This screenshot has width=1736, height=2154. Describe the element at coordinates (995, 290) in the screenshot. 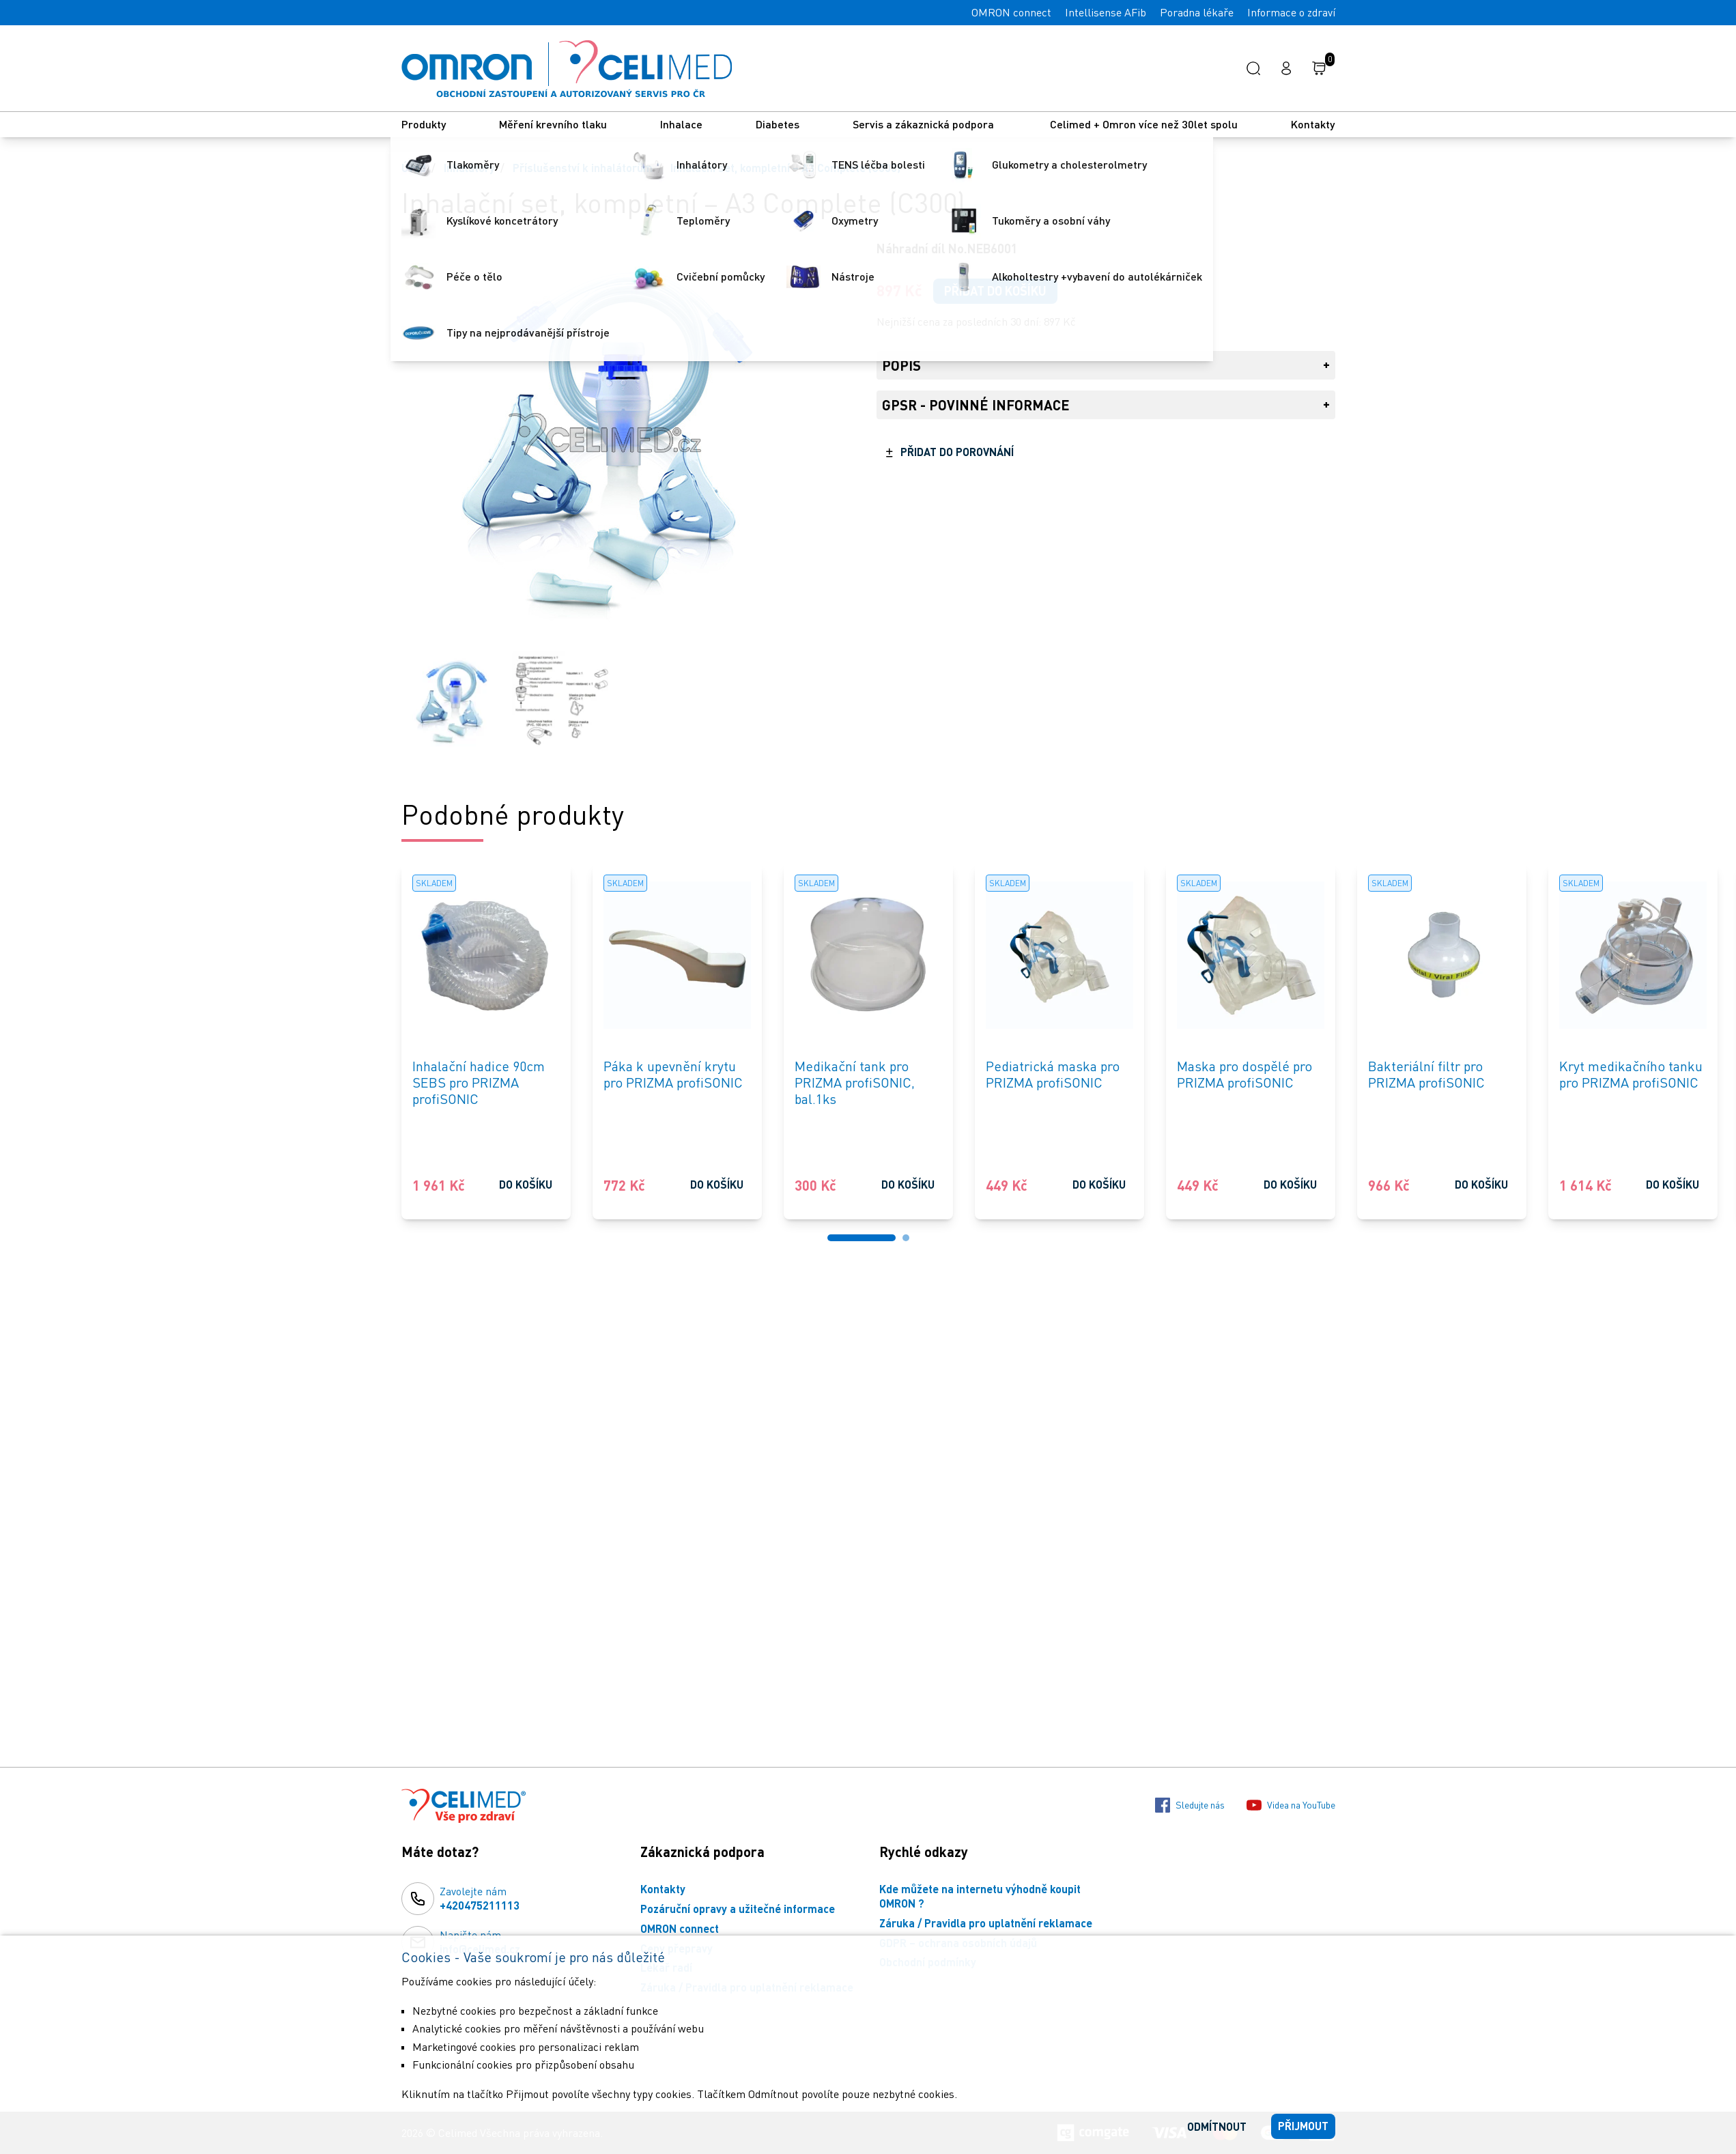

I see `Přidat do košíku` at that location.